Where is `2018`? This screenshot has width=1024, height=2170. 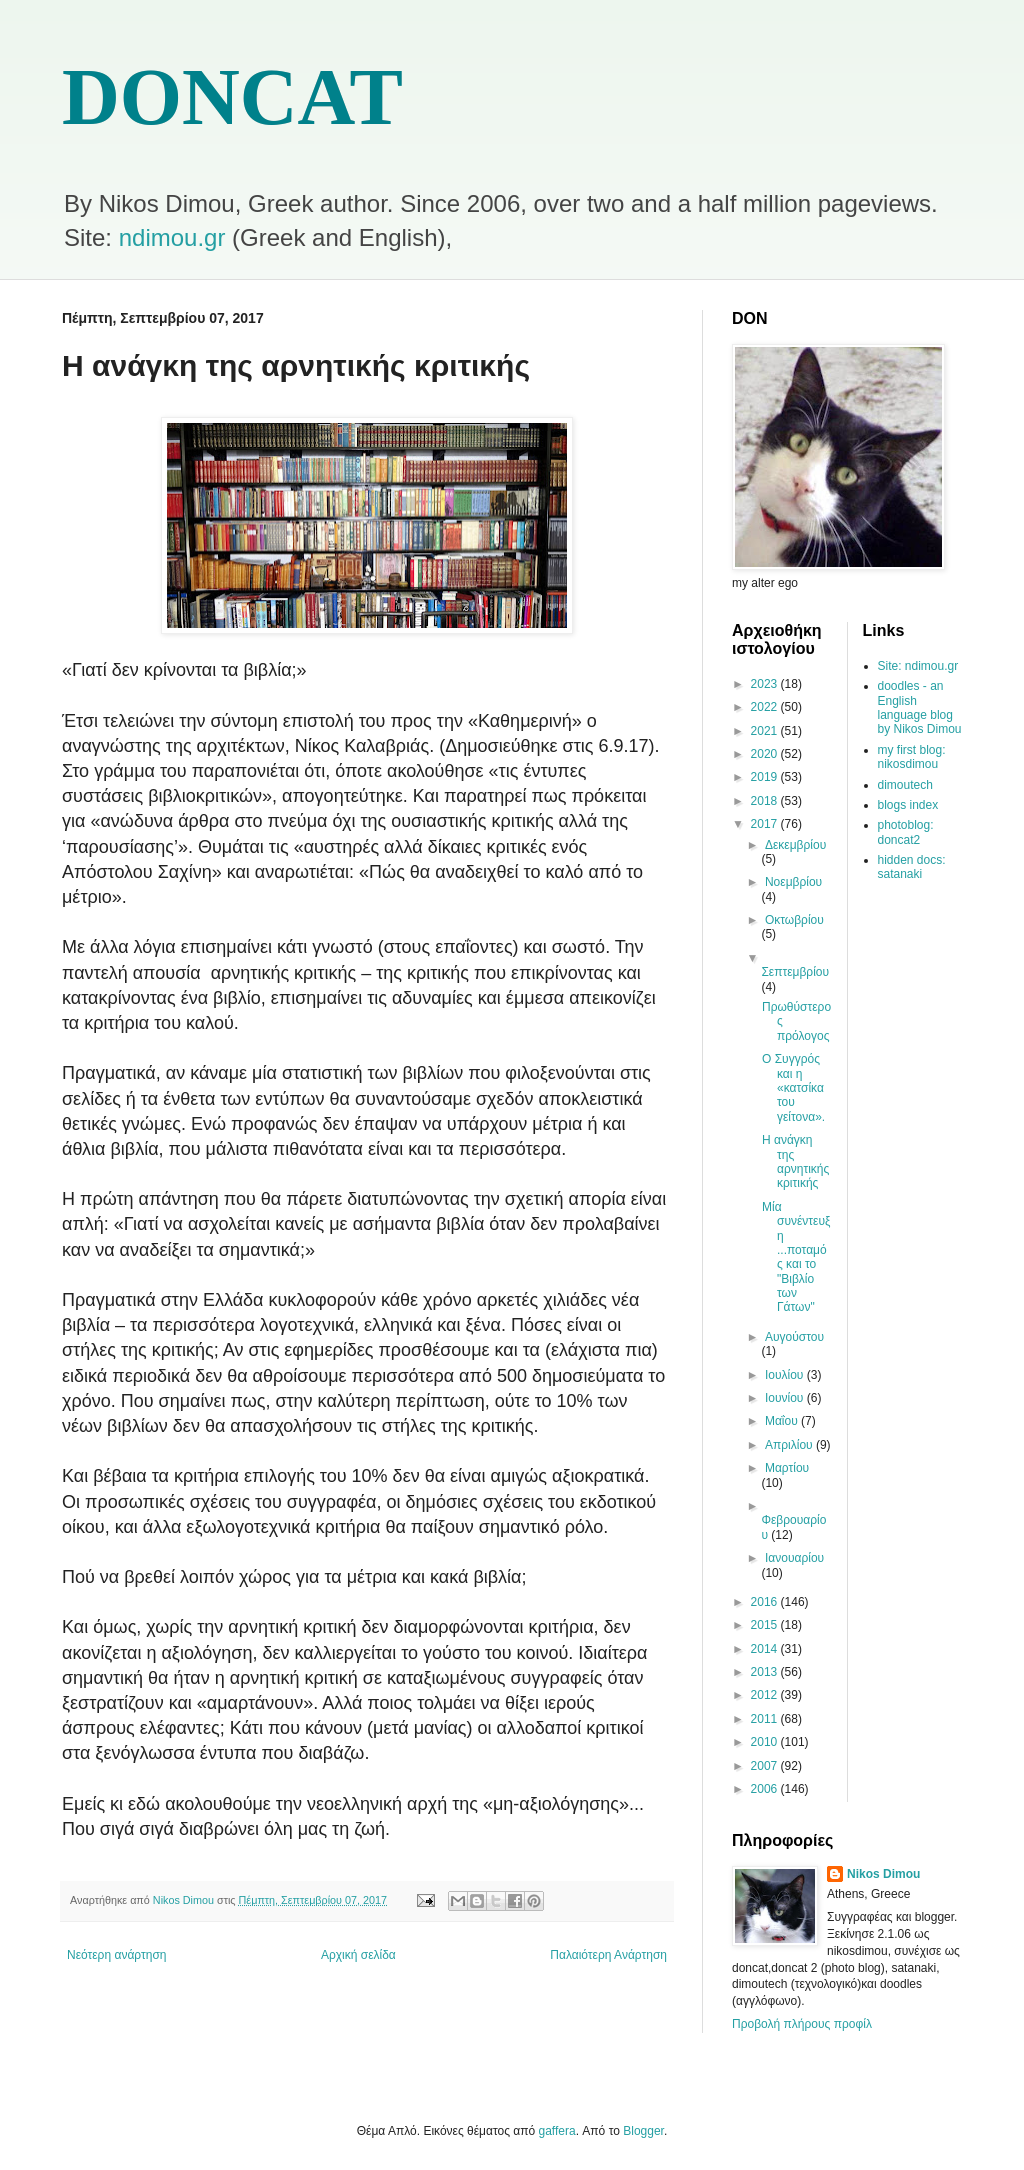 2018 is located at coordinates (766, 801).